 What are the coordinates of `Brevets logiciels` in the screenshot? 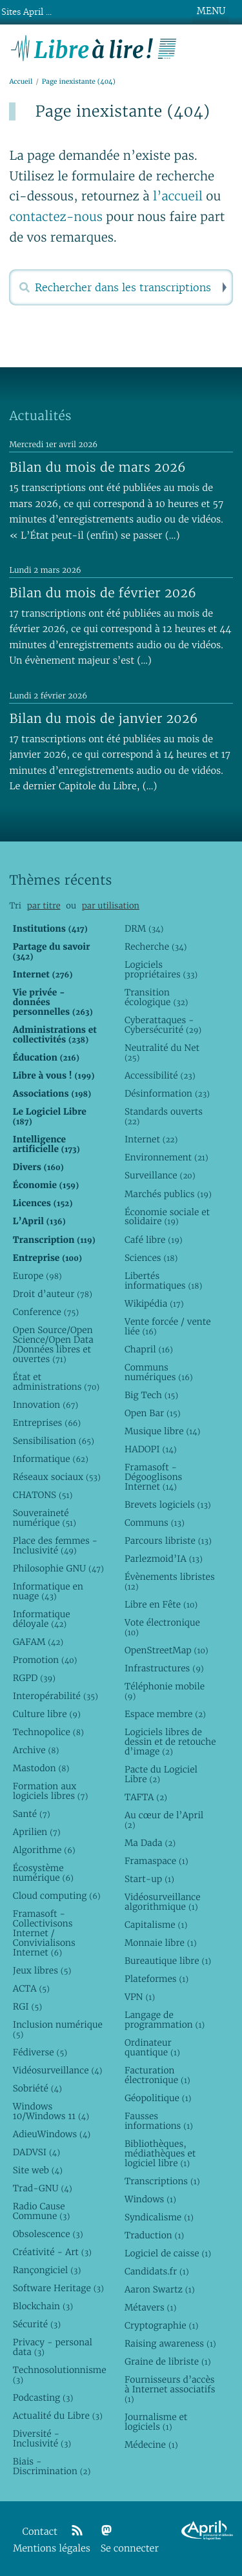 It's located at (168, 1504).